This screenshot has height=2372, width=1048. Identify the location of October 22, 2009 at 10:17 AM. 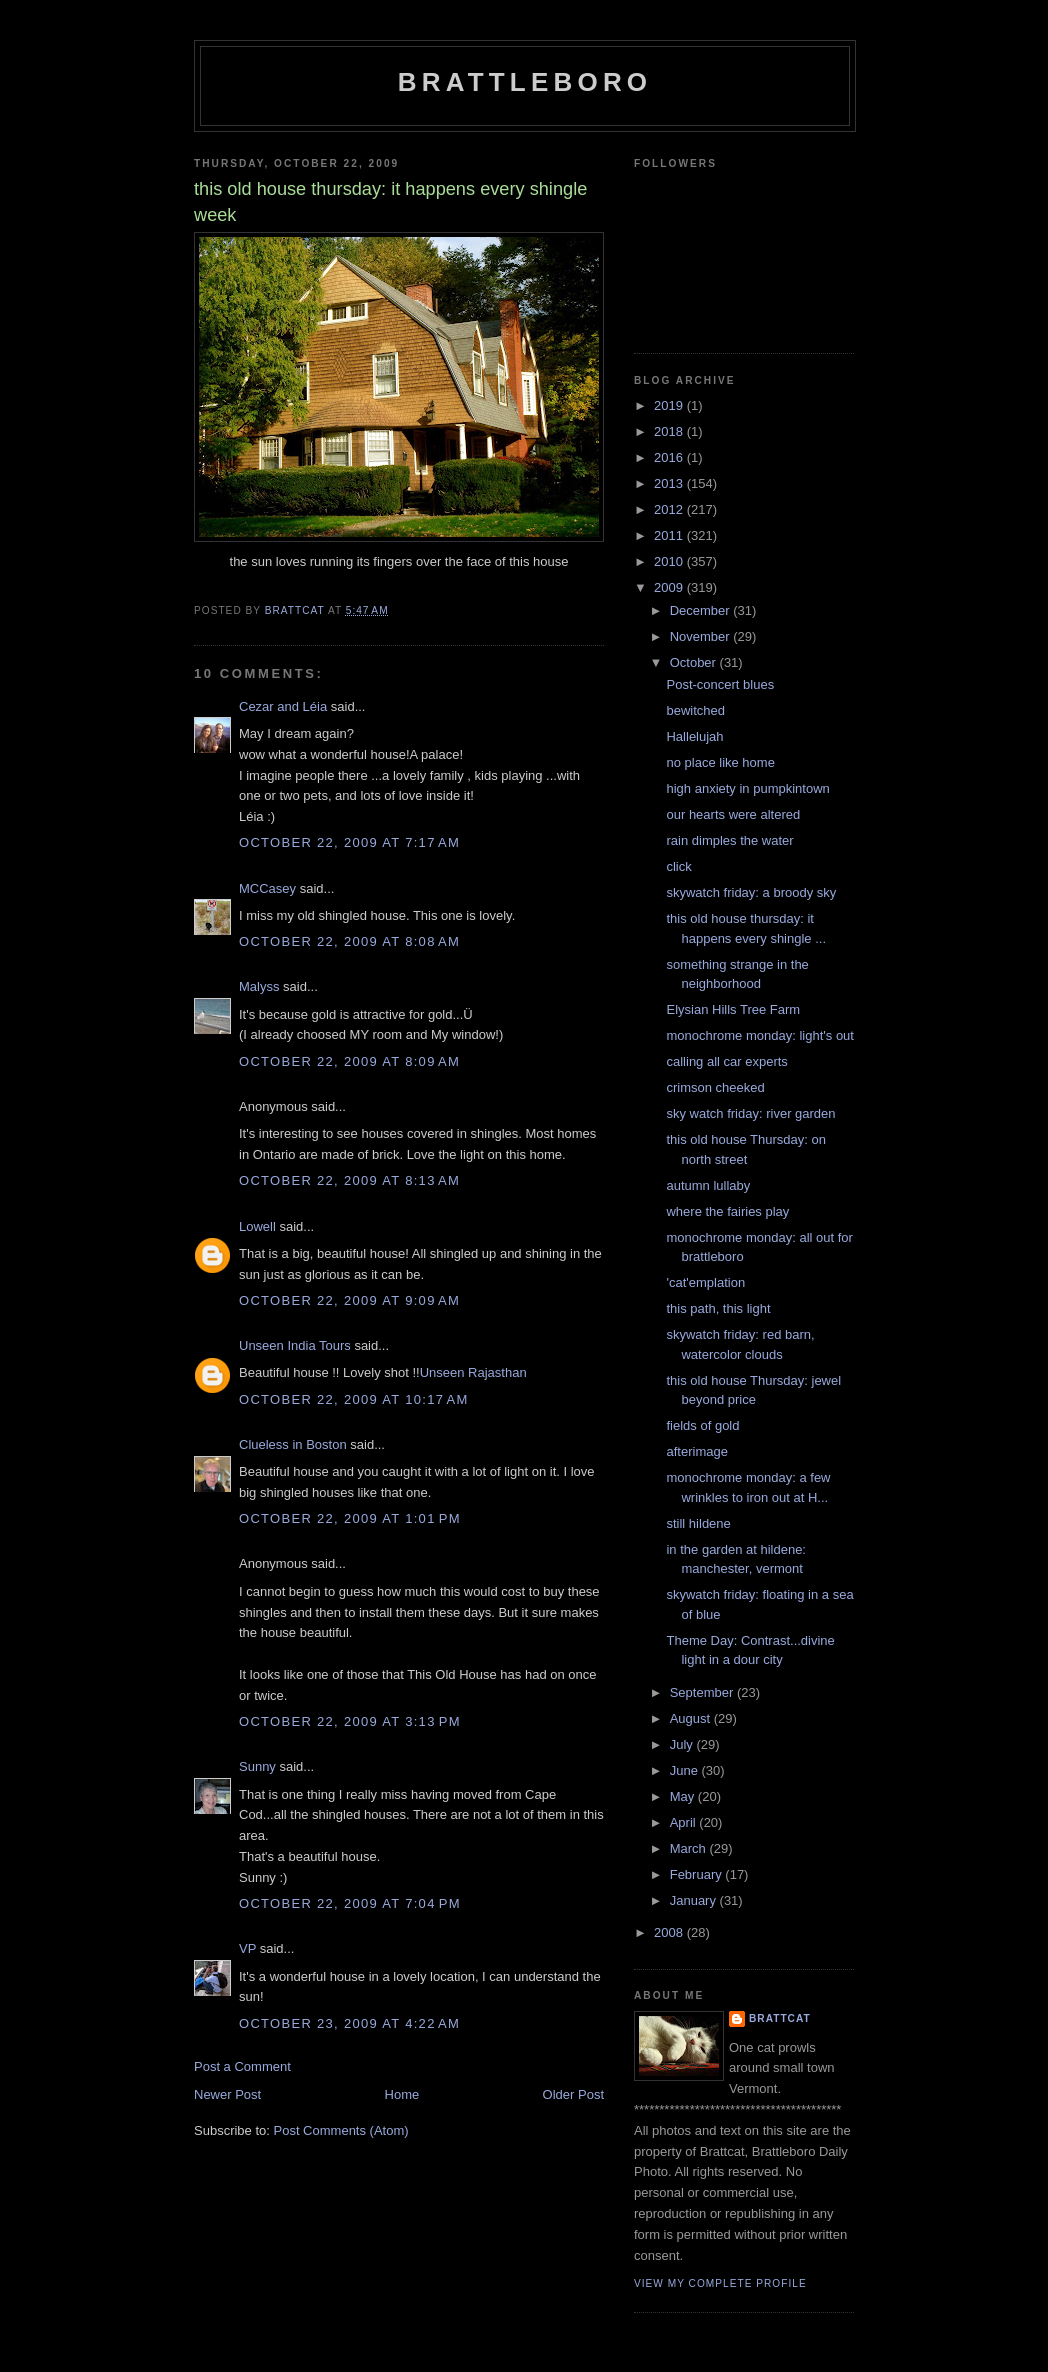
(354, 1399).